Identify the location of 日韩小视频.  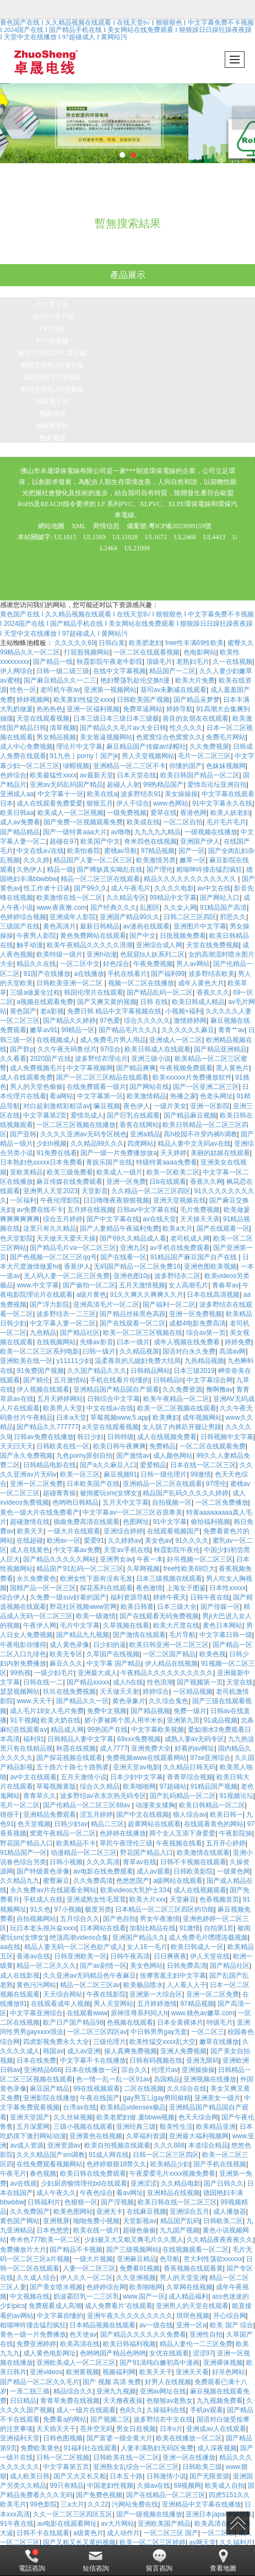
(66, 1862).